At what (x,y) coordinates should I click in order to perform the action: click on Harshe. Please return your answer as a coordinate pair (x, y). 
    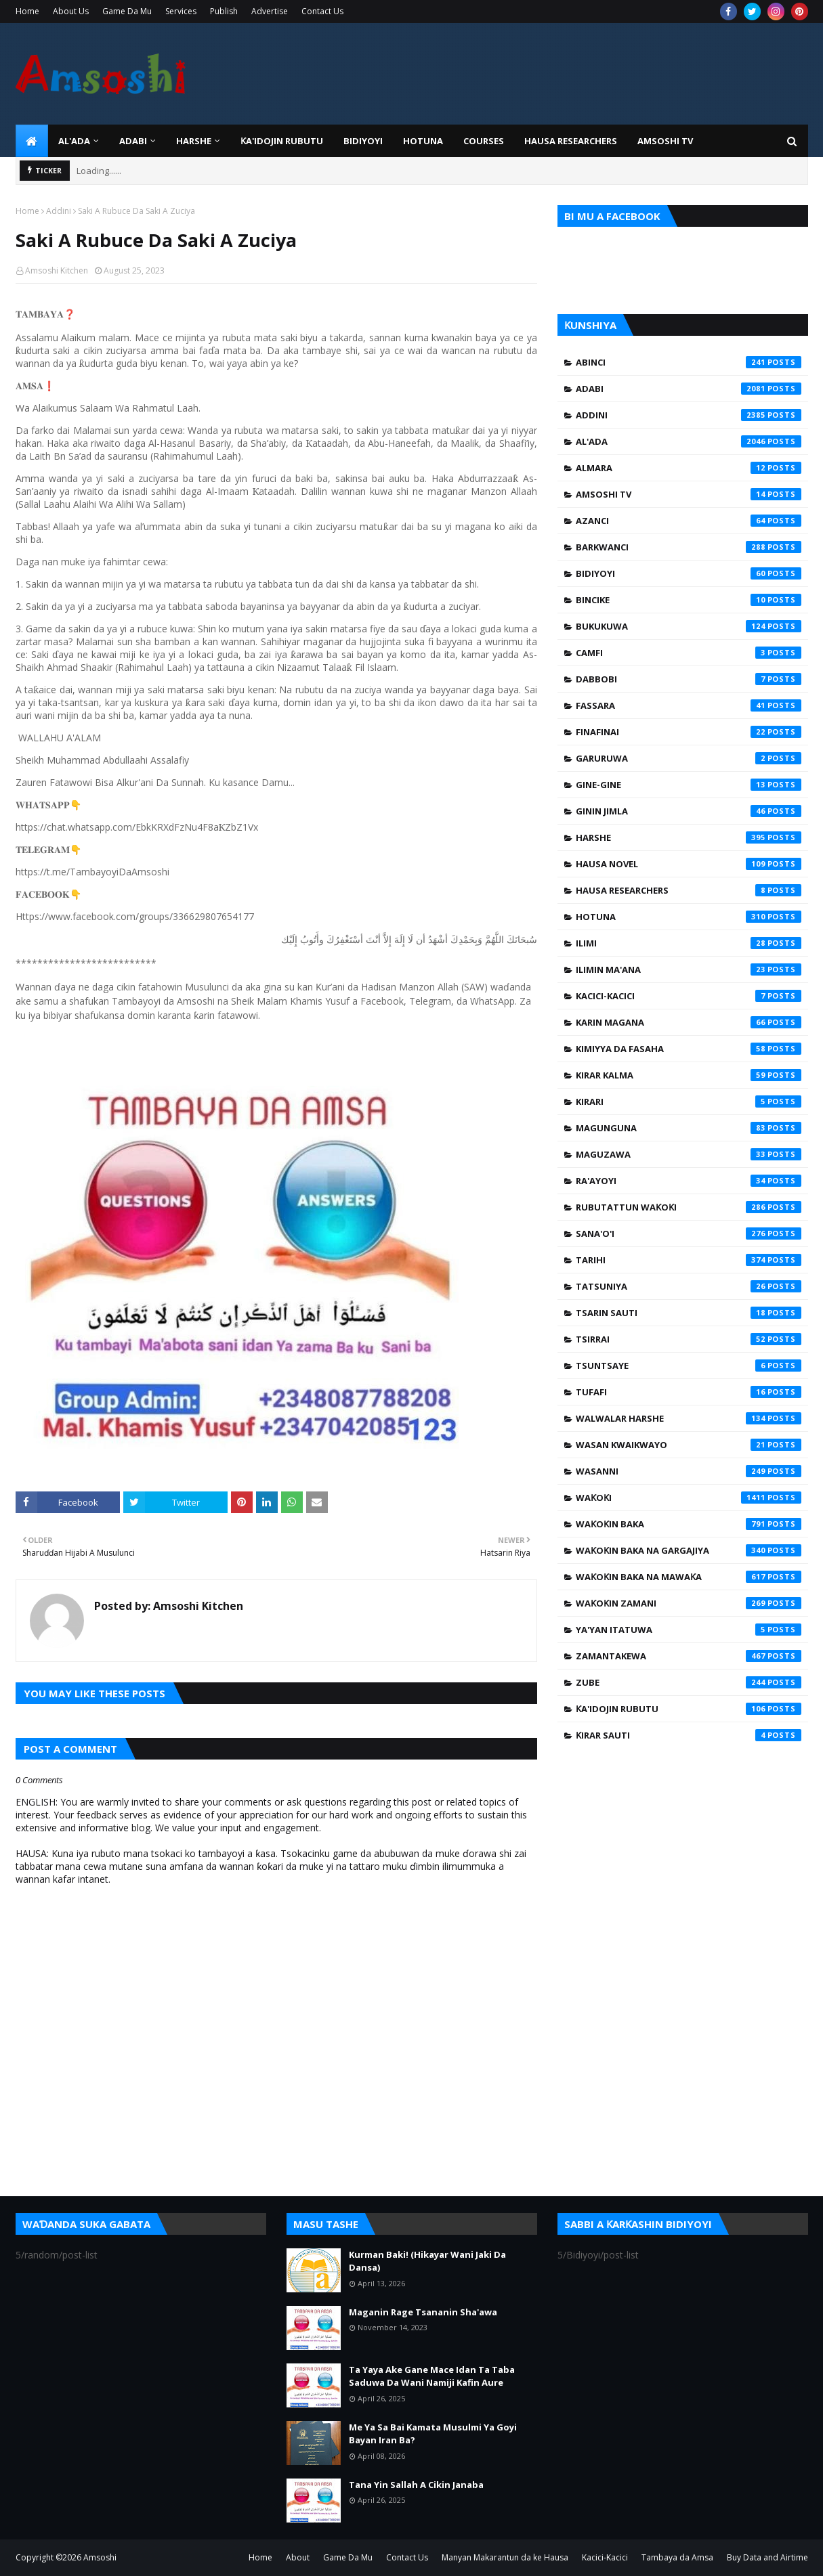
    Looking at the image, I should click on (688, 837).